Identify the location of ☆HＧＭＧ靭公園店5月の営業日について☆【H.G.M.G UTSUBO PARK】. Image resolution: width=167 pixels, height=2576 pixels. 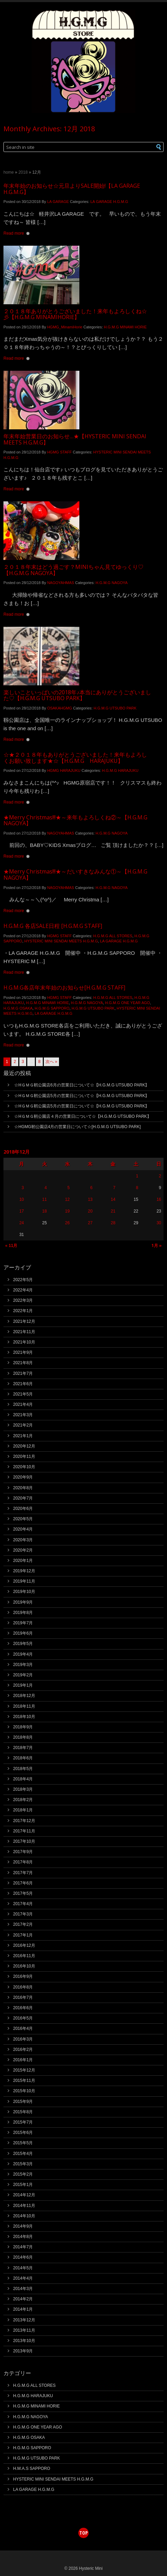
(81, 1095).